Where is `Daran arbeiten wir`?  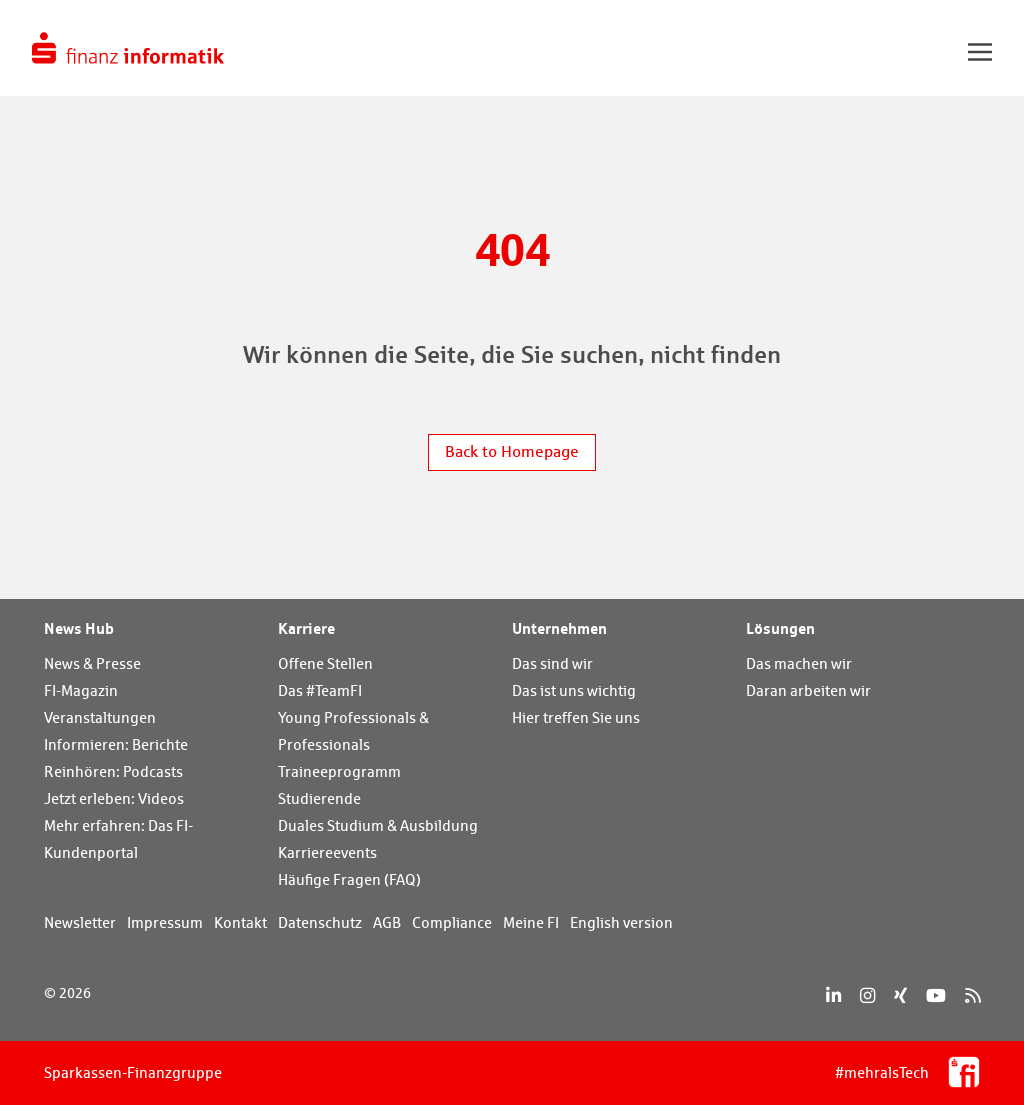
Daran arbeiten wir is located at coordinates (808, 690).